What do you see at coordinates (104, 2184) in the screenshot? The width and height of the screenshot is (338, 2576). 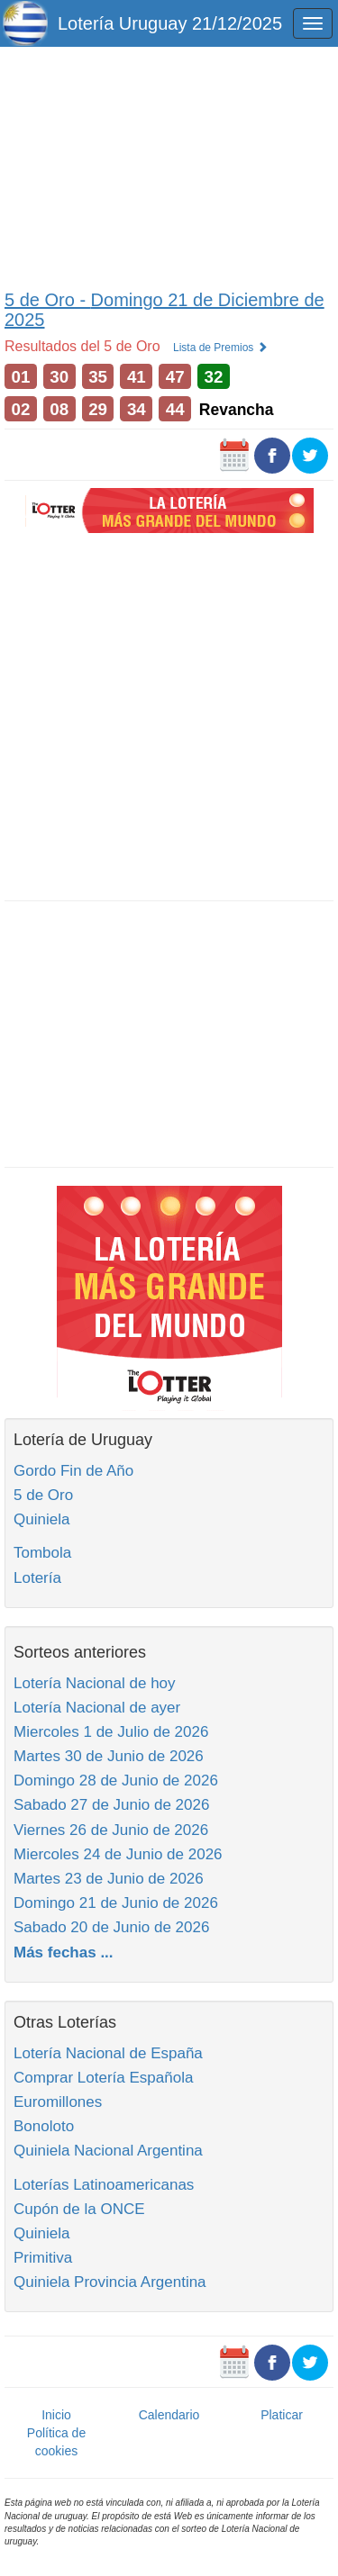 I see `Loterías Latinoamericanas` at bounding box center [104, 2184].